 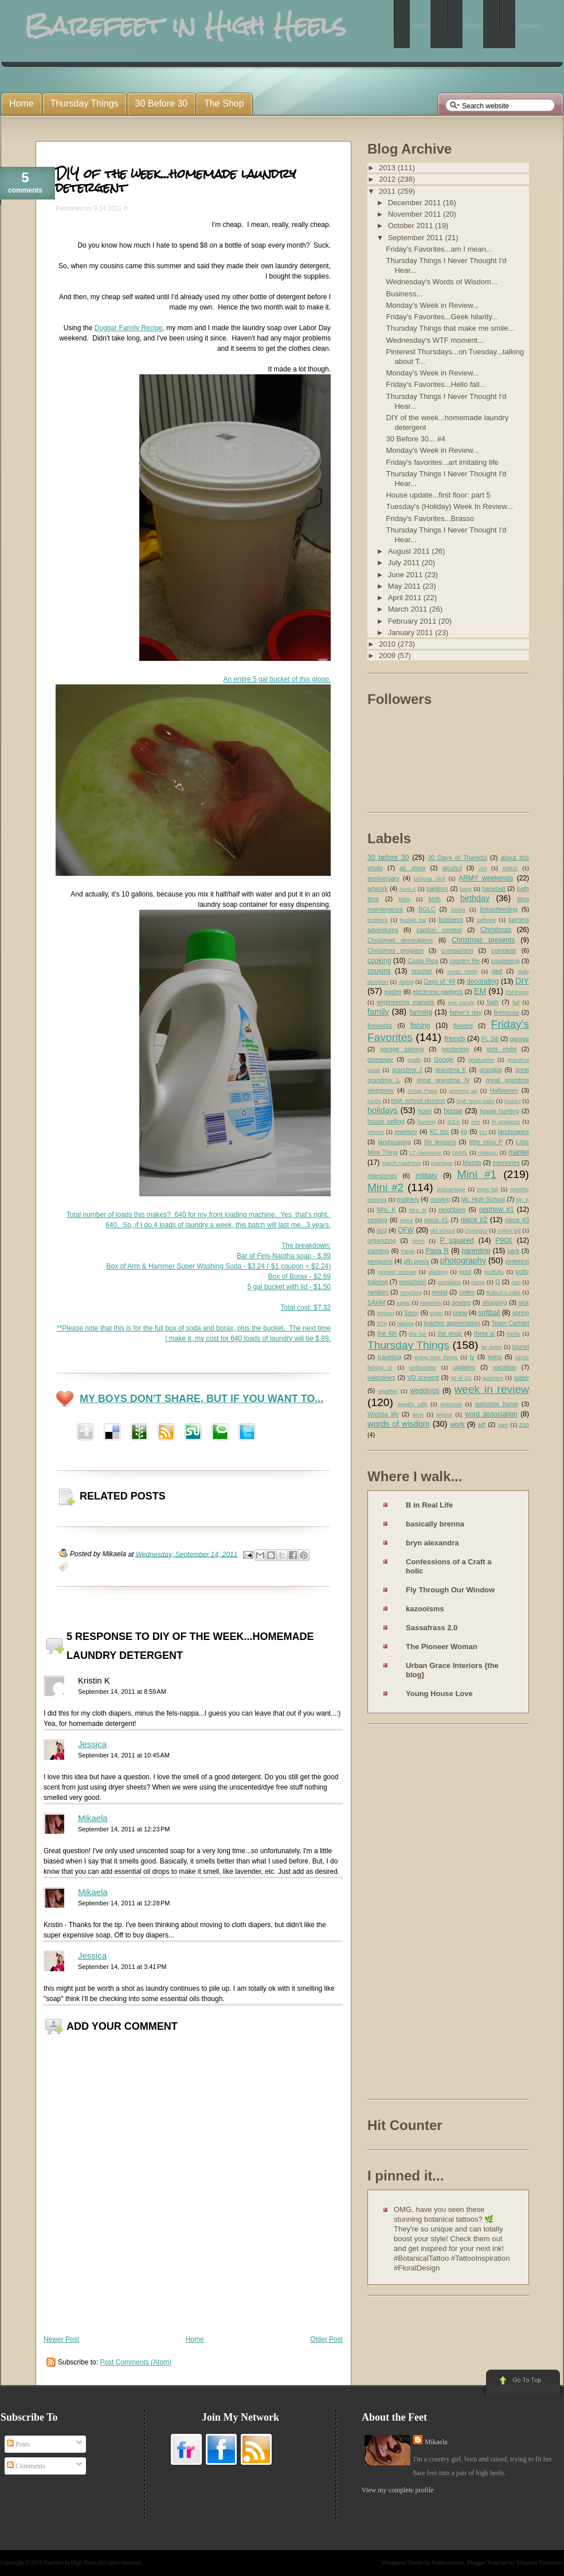 What do you see at coordinates (432, 1542) in the screenshot?
I see `bryn alexandra` at bounding box center [432, 1542].